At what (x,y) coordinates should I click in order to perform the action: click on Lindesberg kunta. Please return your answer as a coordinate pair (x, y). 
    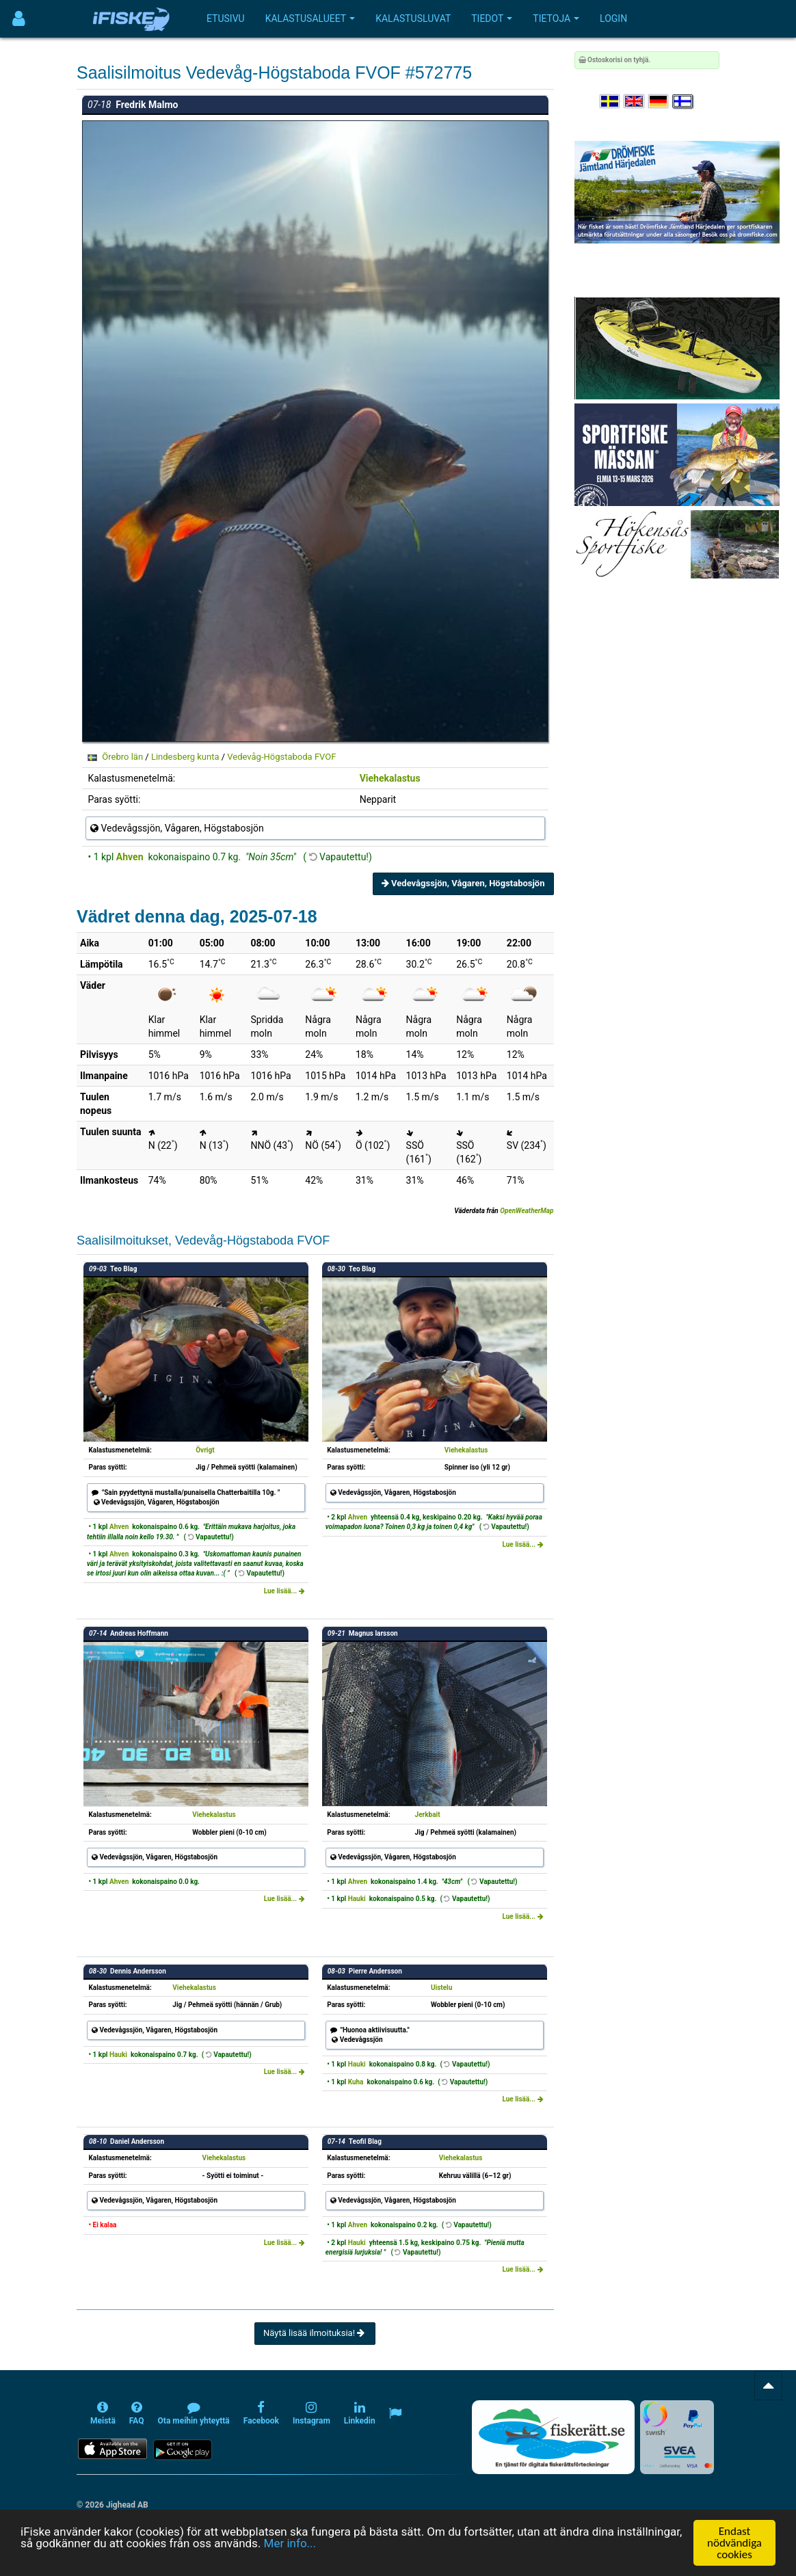
    Looking at the image, I should click on (185, 757).